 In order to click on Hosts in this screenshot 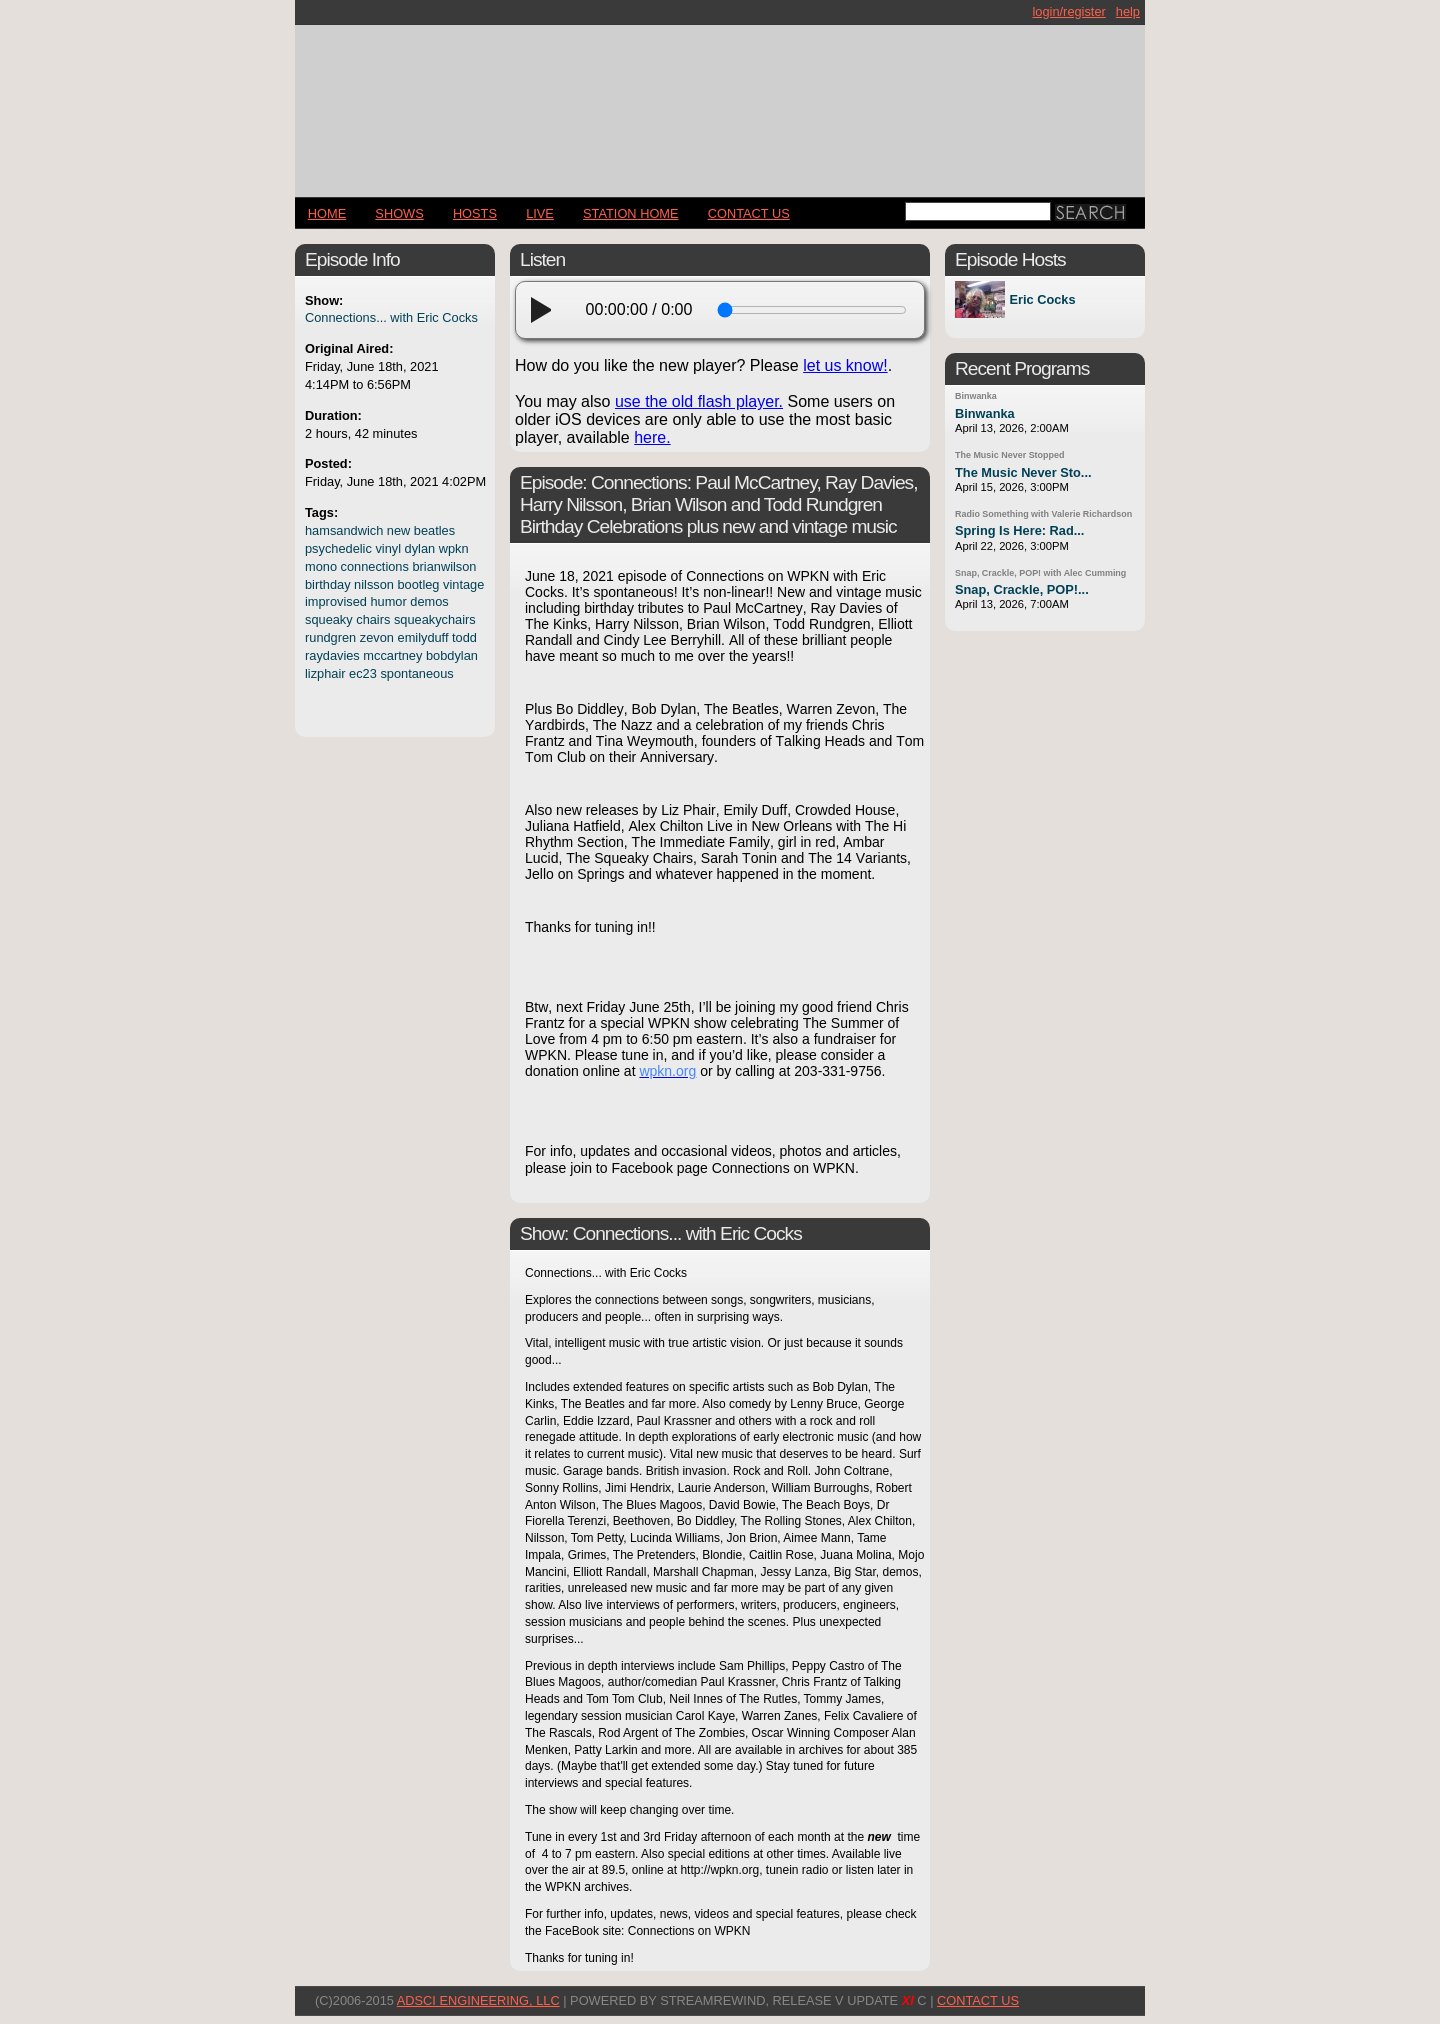, I will do `click(475, 213)`.